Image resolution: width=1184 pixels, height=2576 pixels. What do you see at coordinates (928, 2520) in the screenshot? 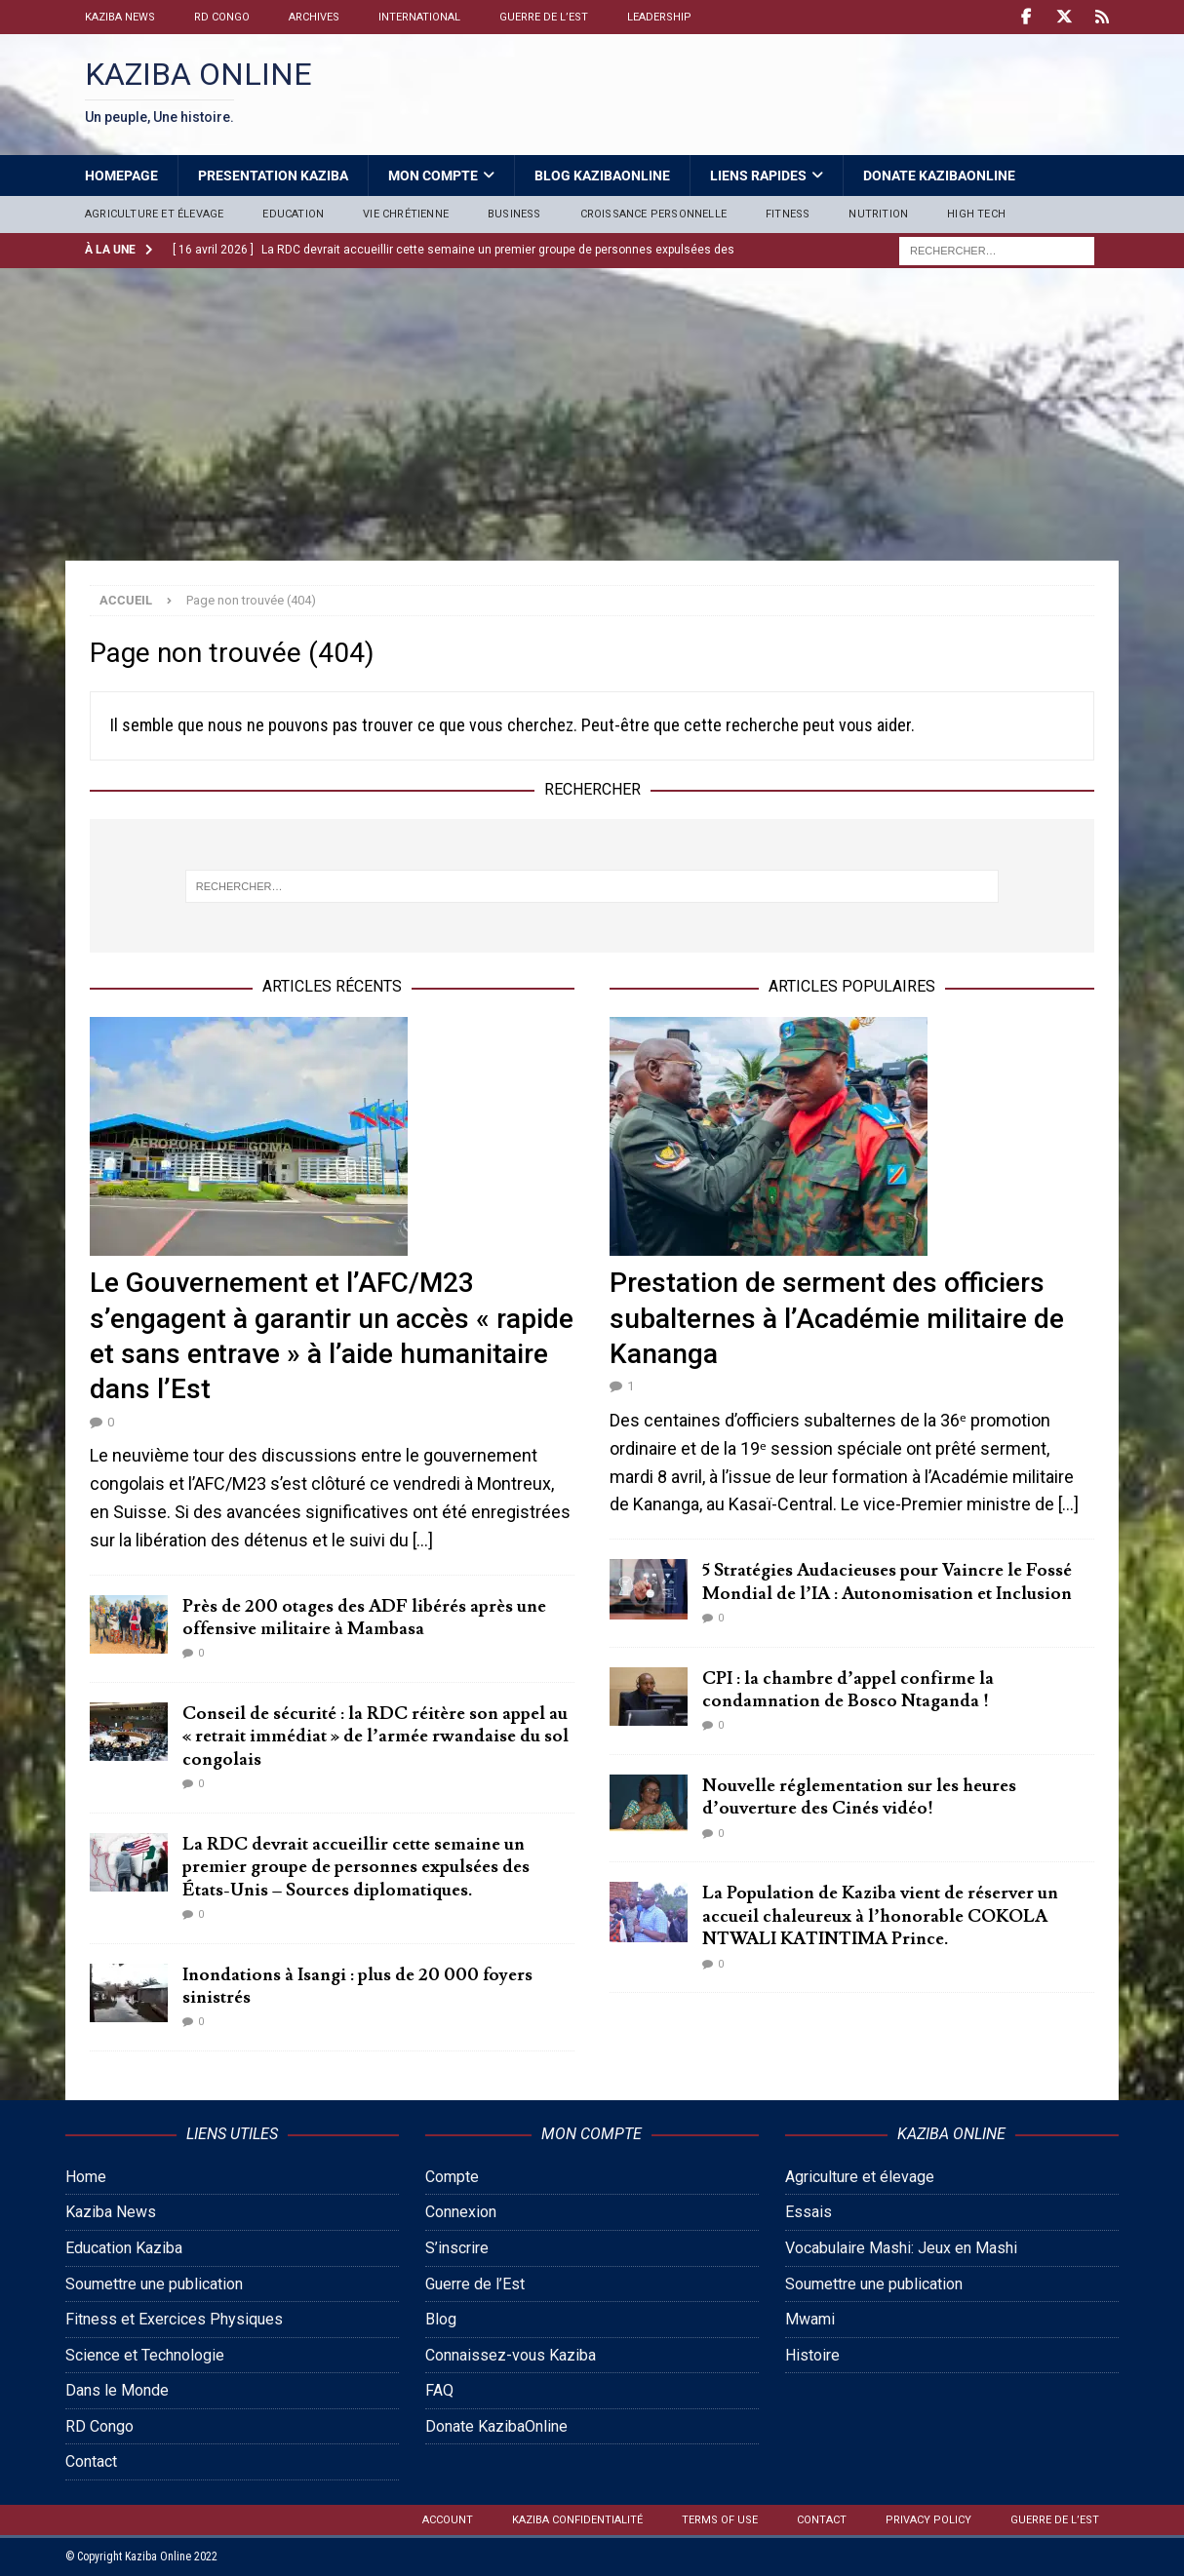
I see `Privacy Policy` at bounding box center [928, 2520].